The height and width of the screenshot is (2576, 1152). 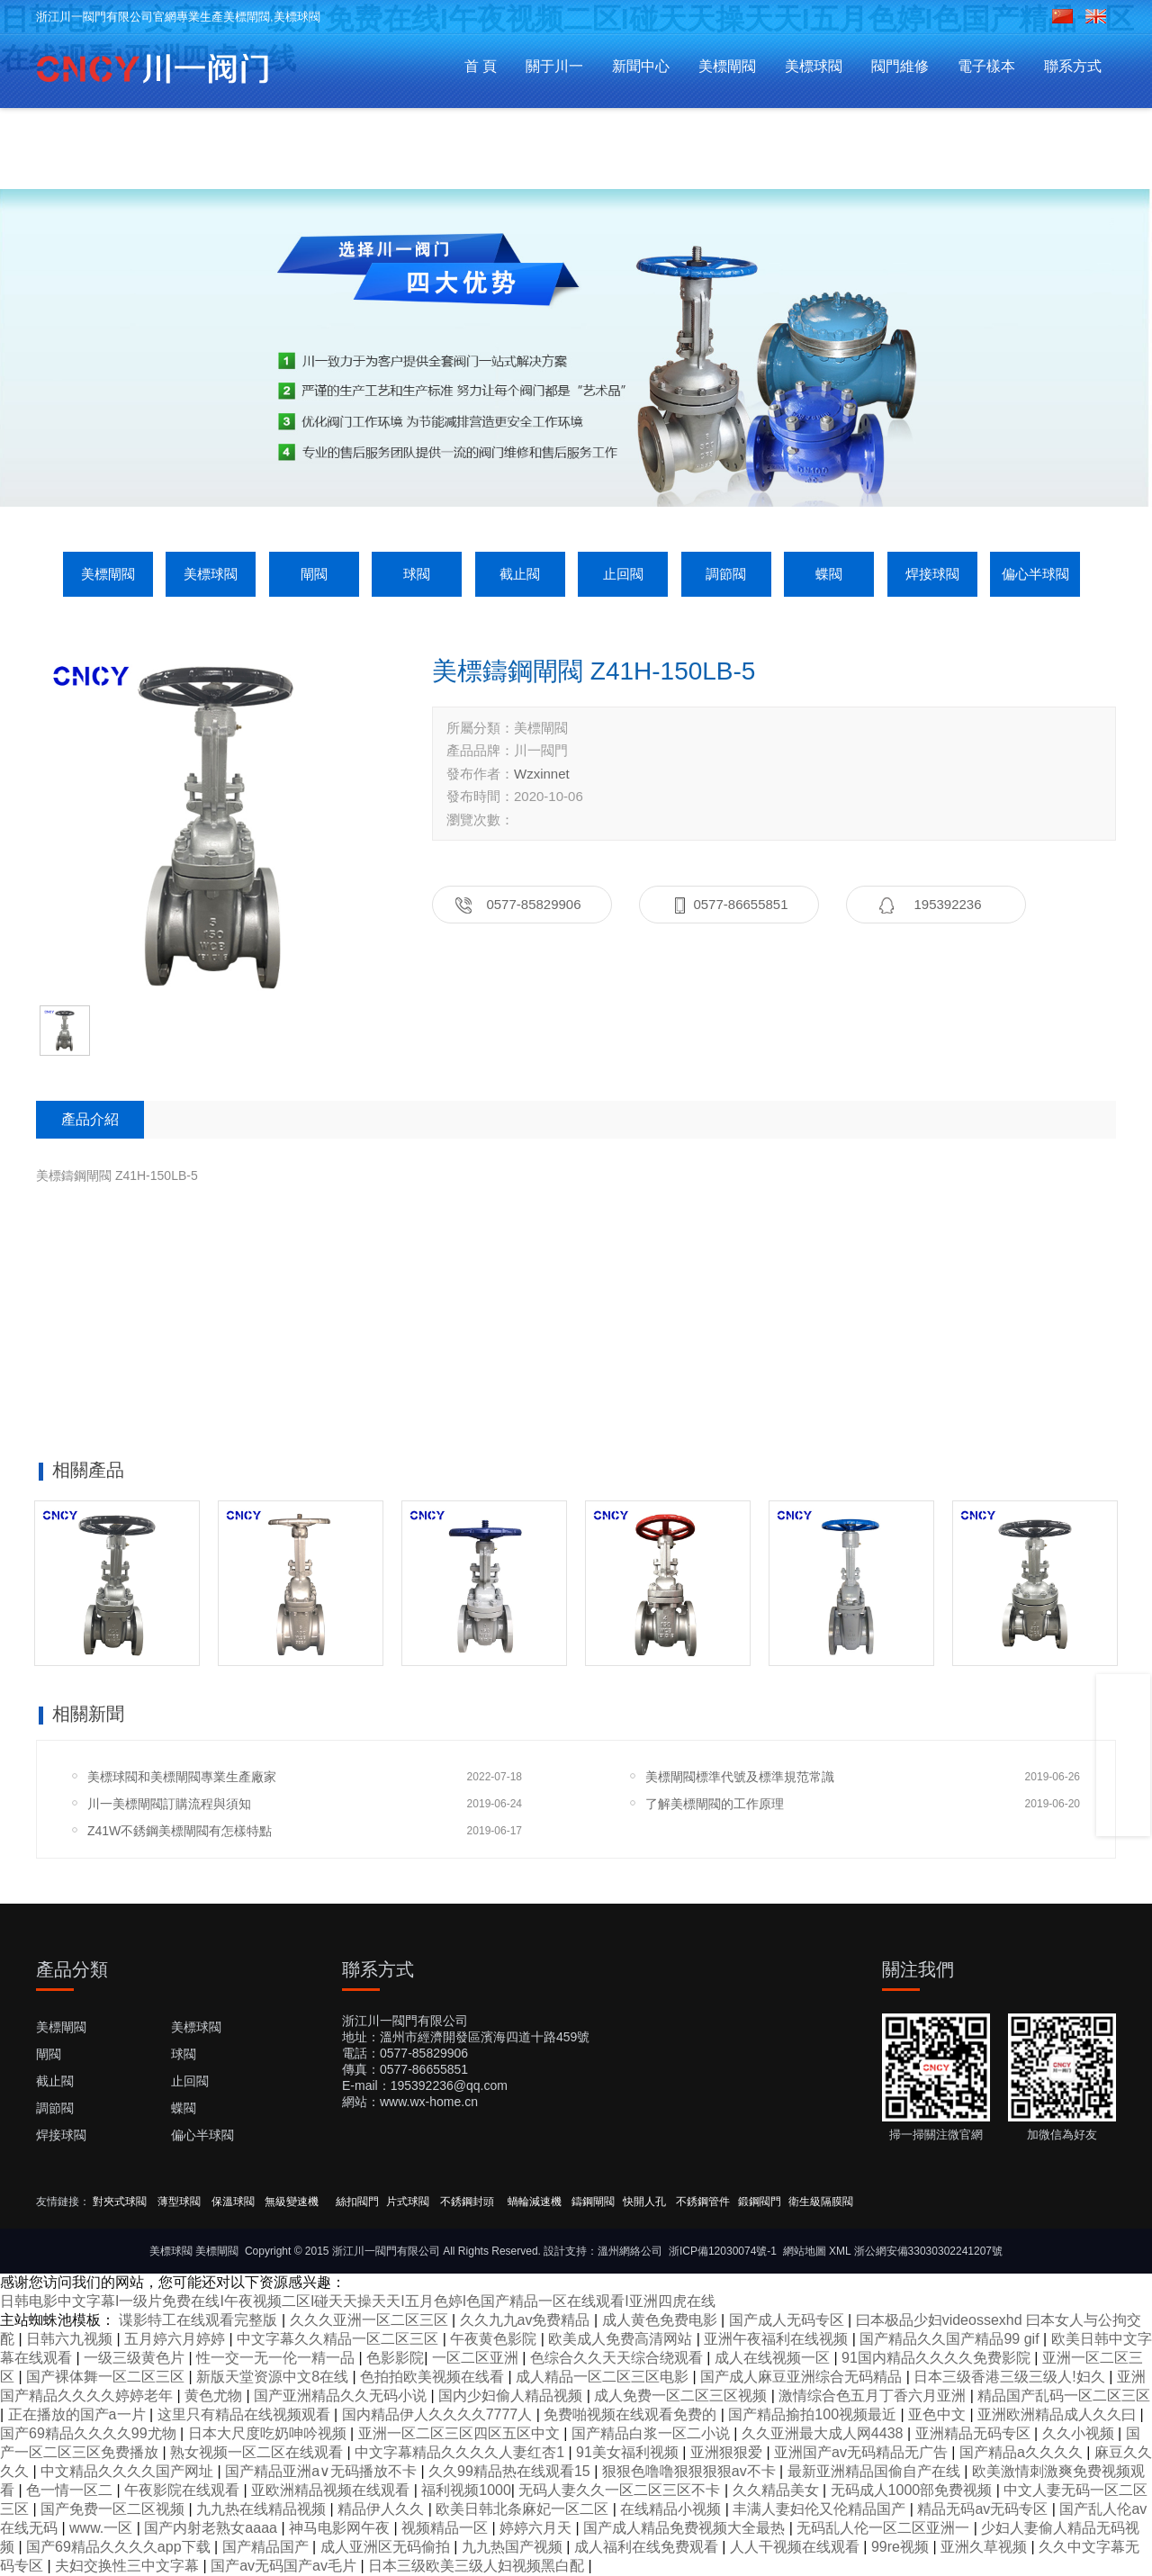 What do you see at coordinates (520, 573) in the screenshot?
I see `截止閥` at bounding box center [520, 573].